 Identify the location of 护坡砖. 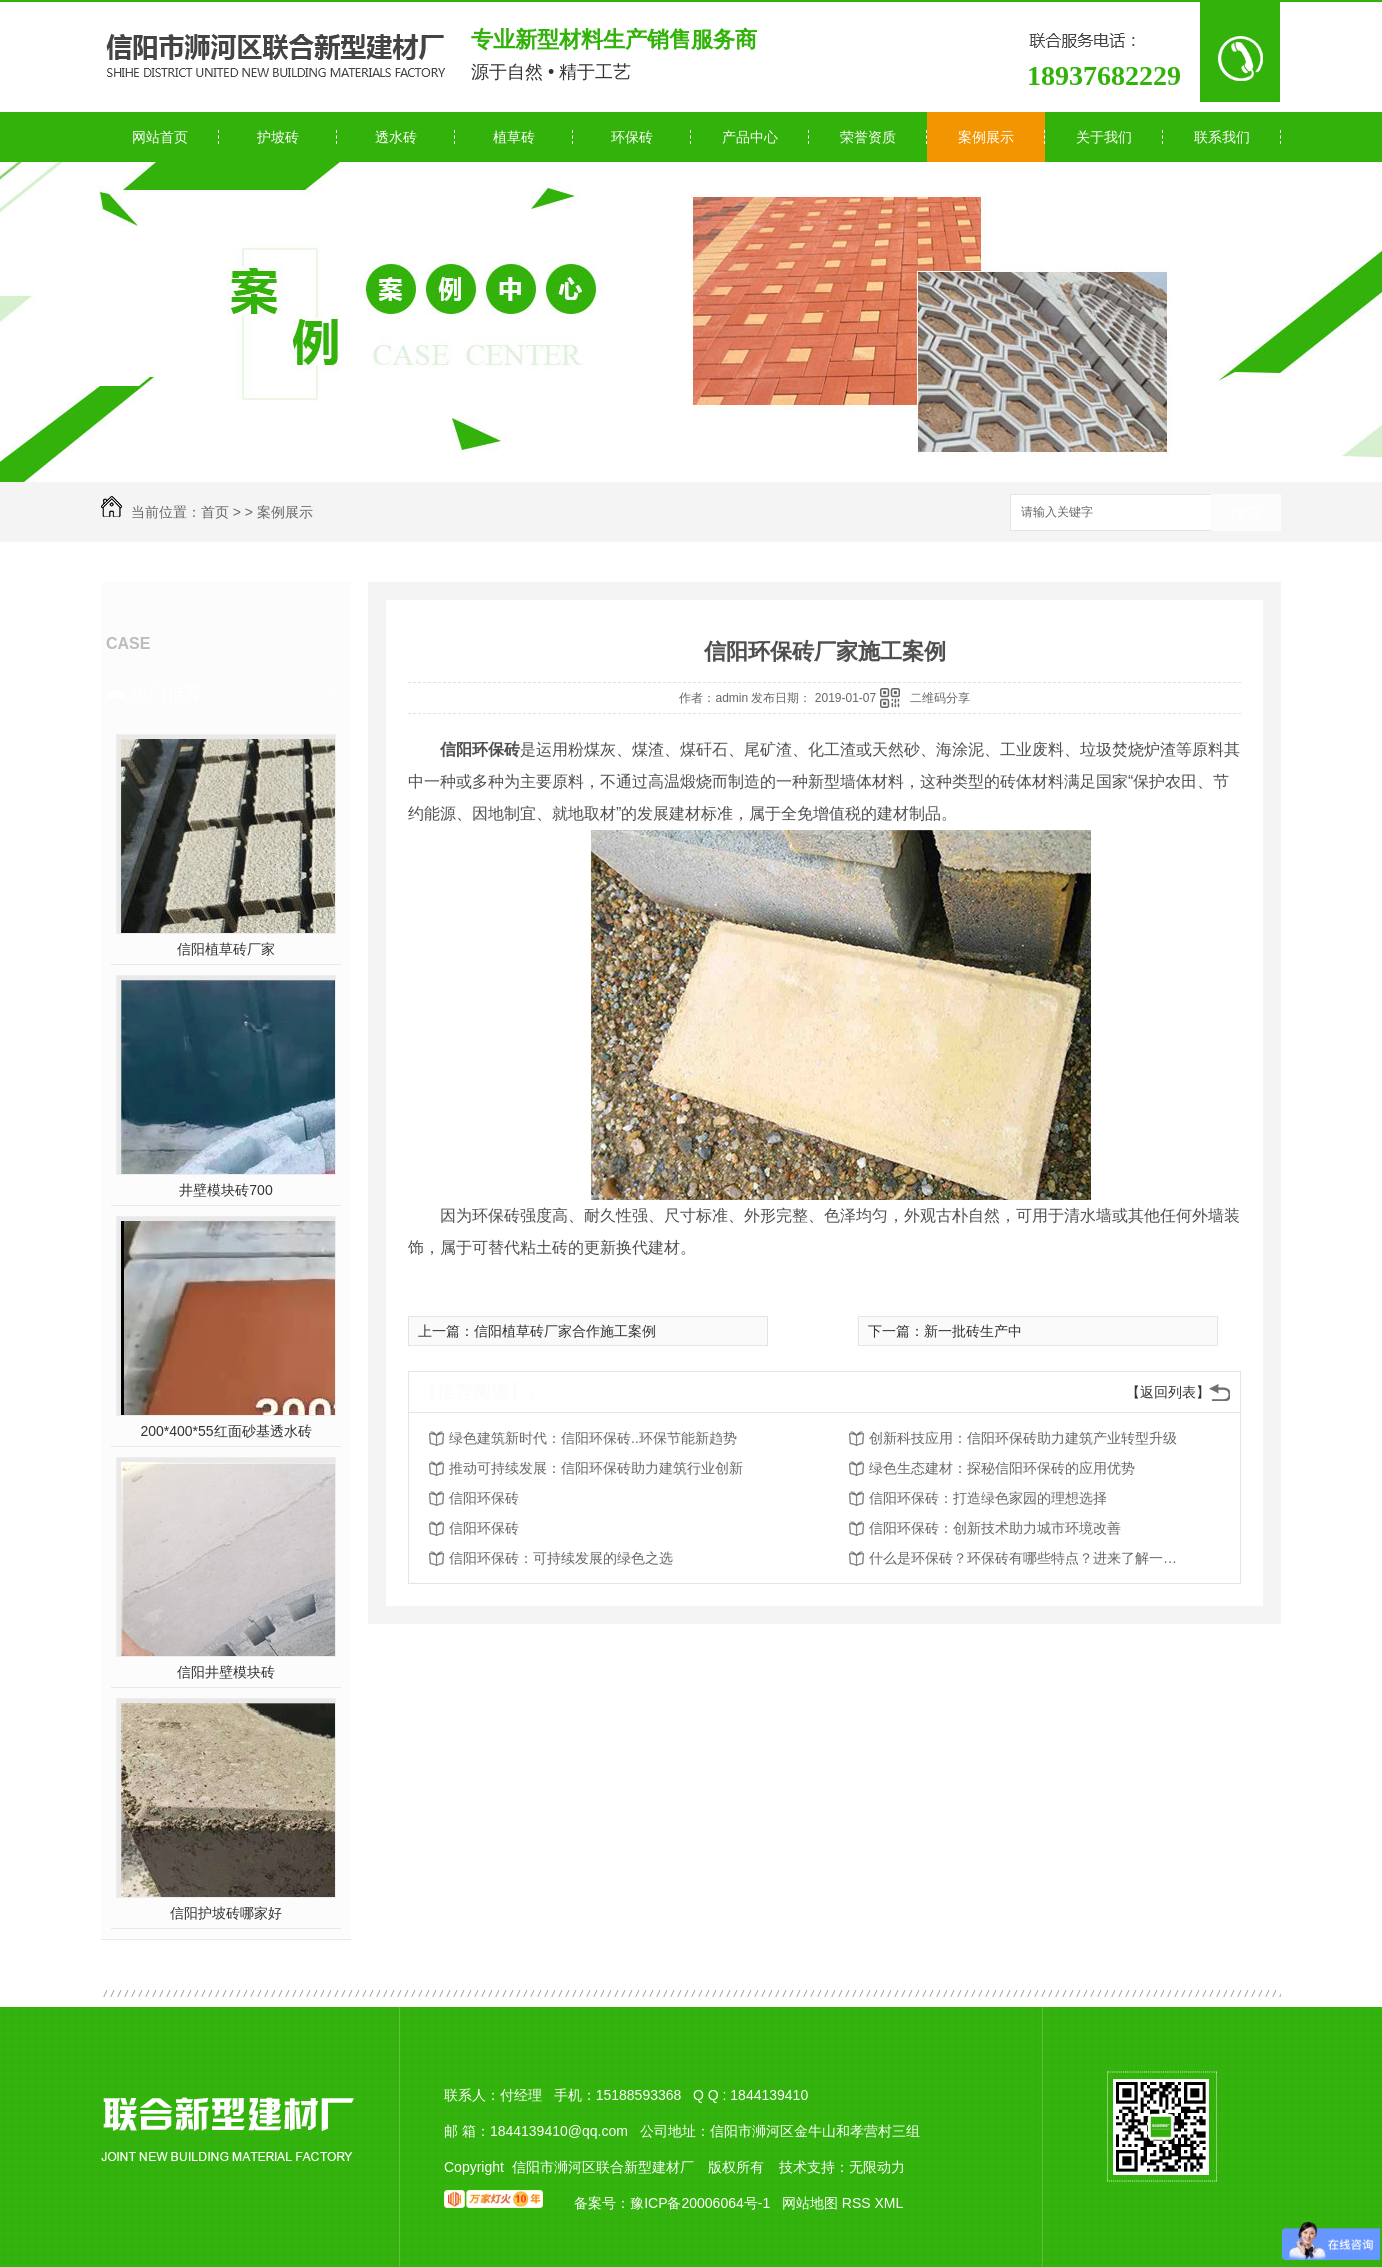
(278, 137).